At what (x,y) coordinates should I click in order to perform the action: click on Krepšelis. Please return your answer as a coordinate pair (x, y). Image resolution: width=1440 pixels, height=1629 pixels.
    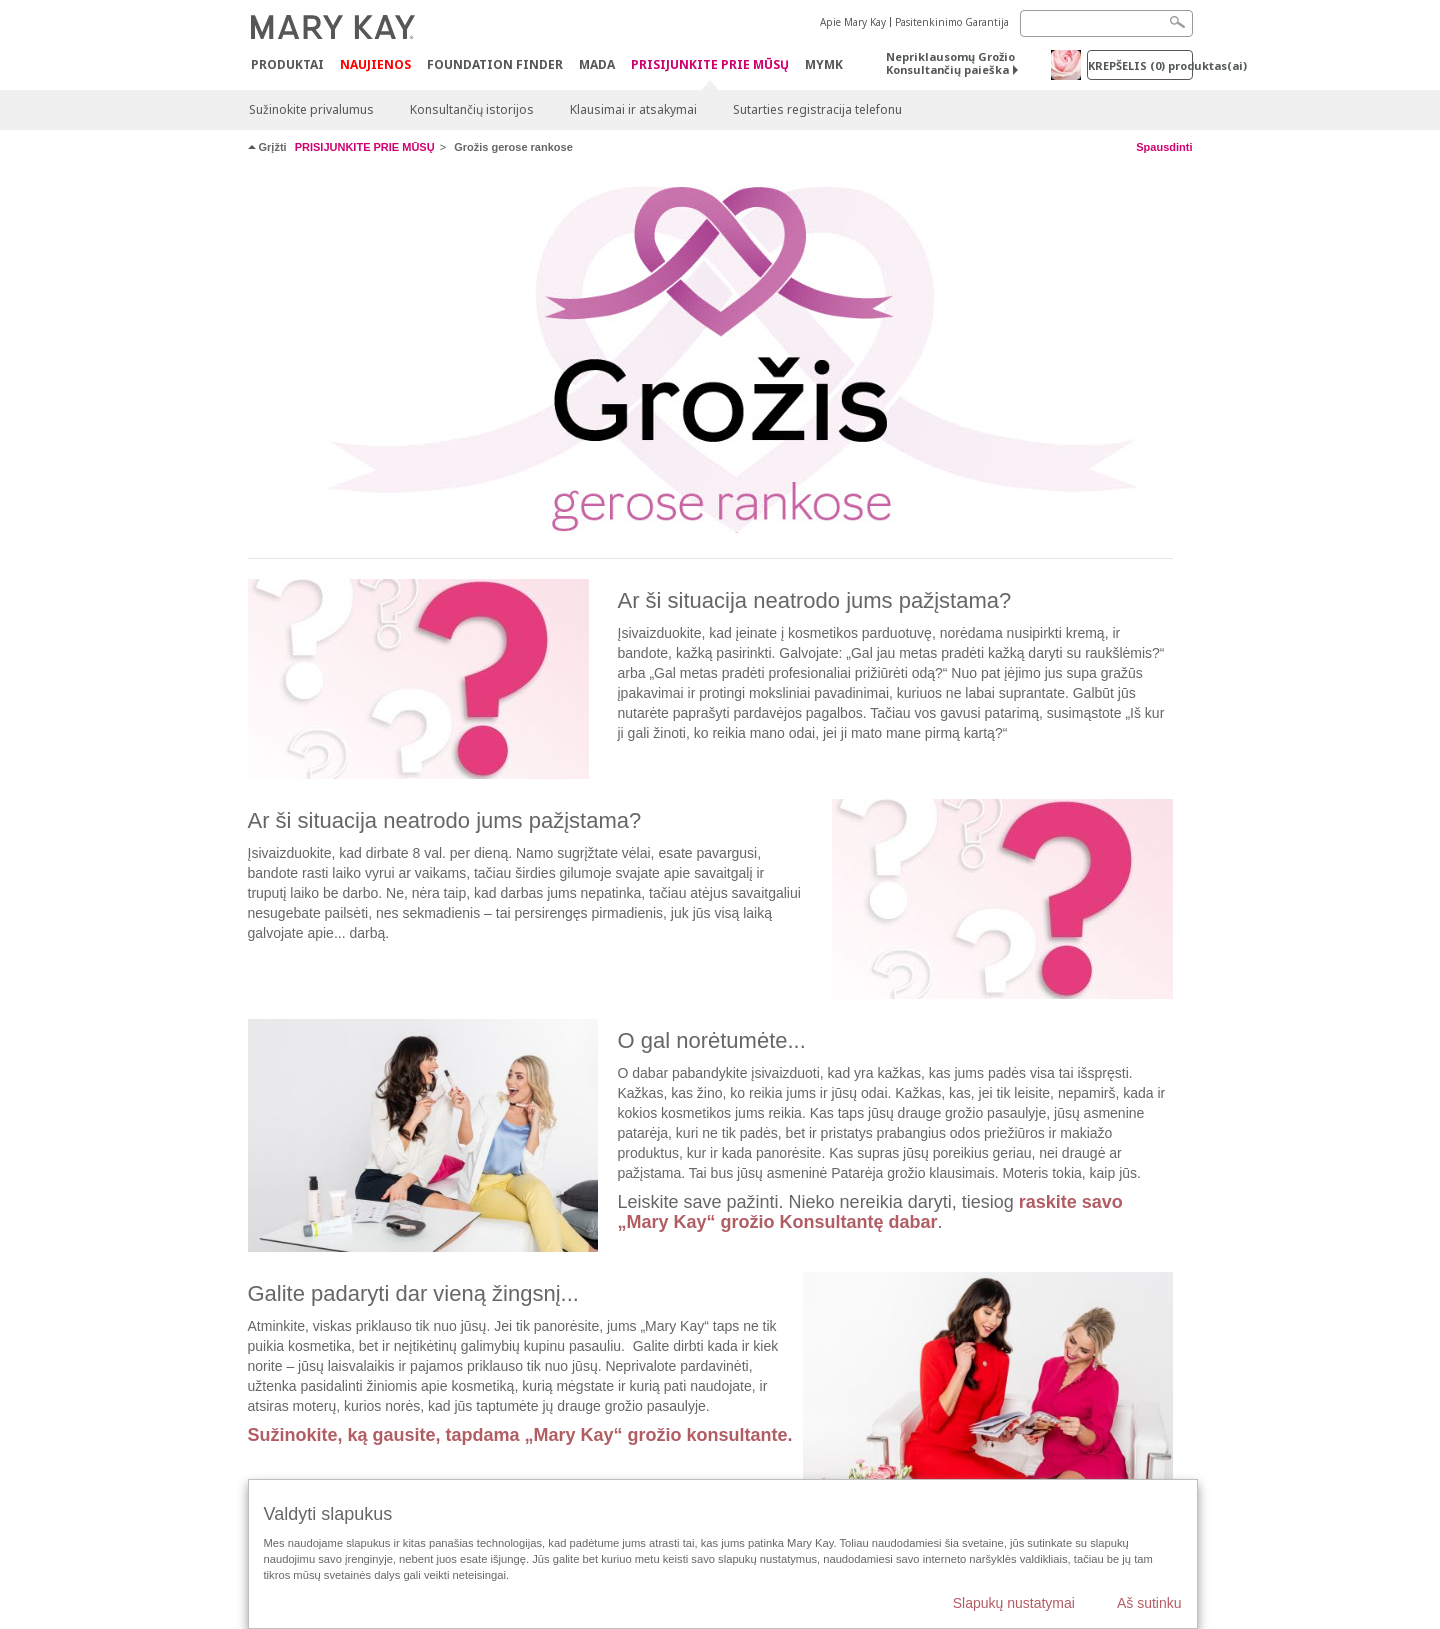
    Looking at the image, I should click on (1140, 65).